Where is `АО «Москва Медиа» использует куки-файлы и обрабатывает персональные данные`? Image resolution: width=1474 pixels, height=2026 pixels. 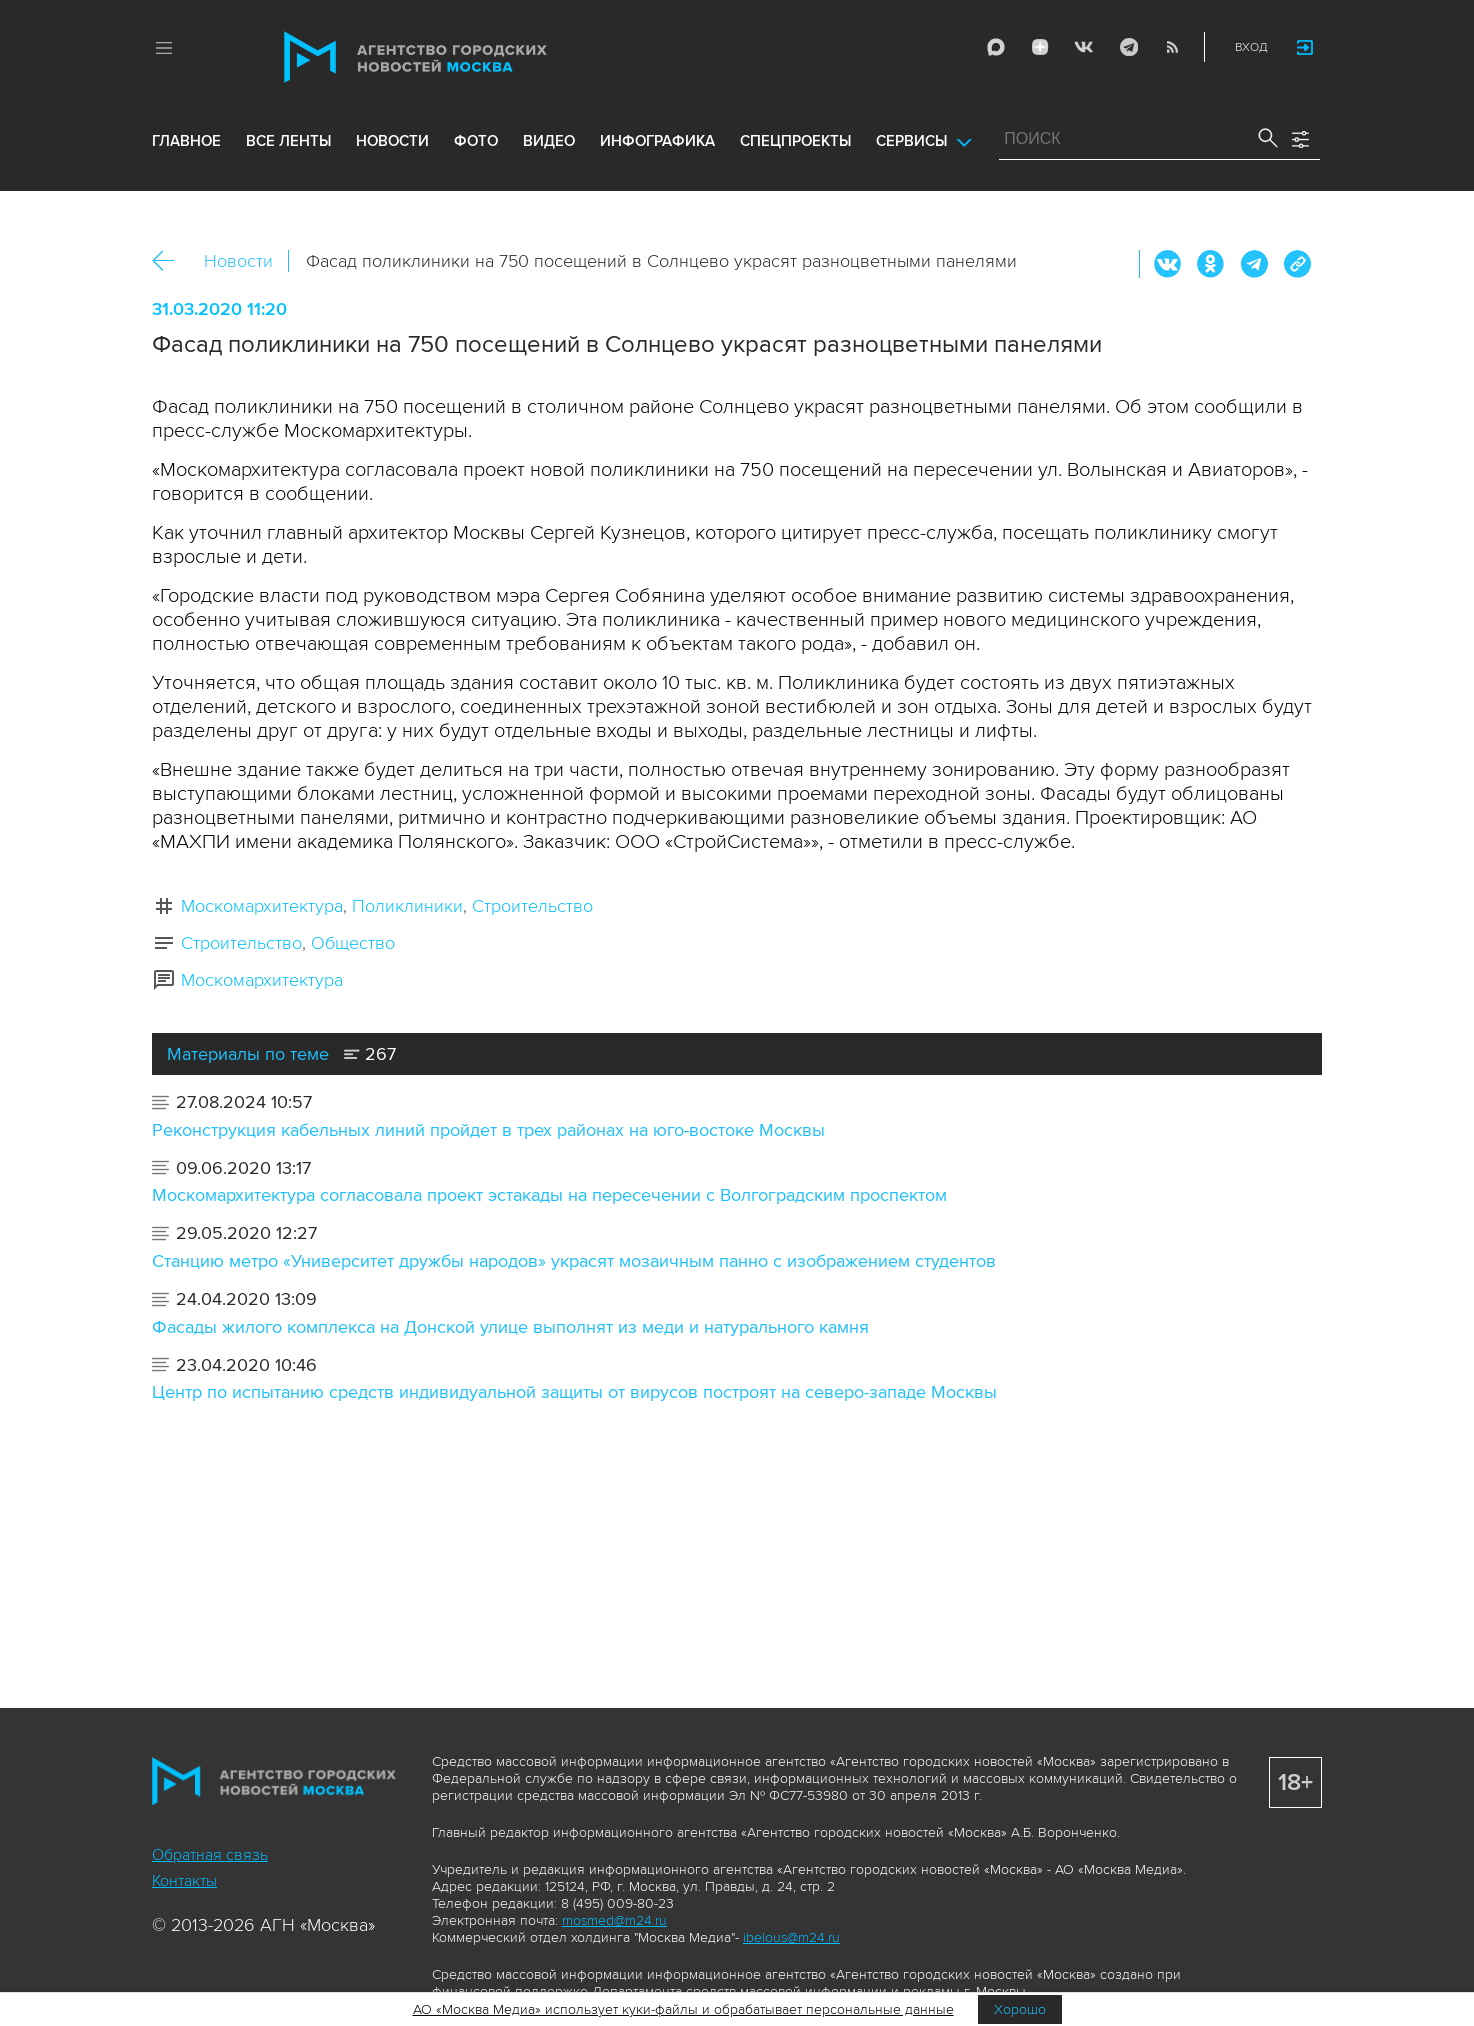 АО «Москва Медиа» использует куки-файлы и обрабатывает персональные данные is located at coordinates (683, 2009).